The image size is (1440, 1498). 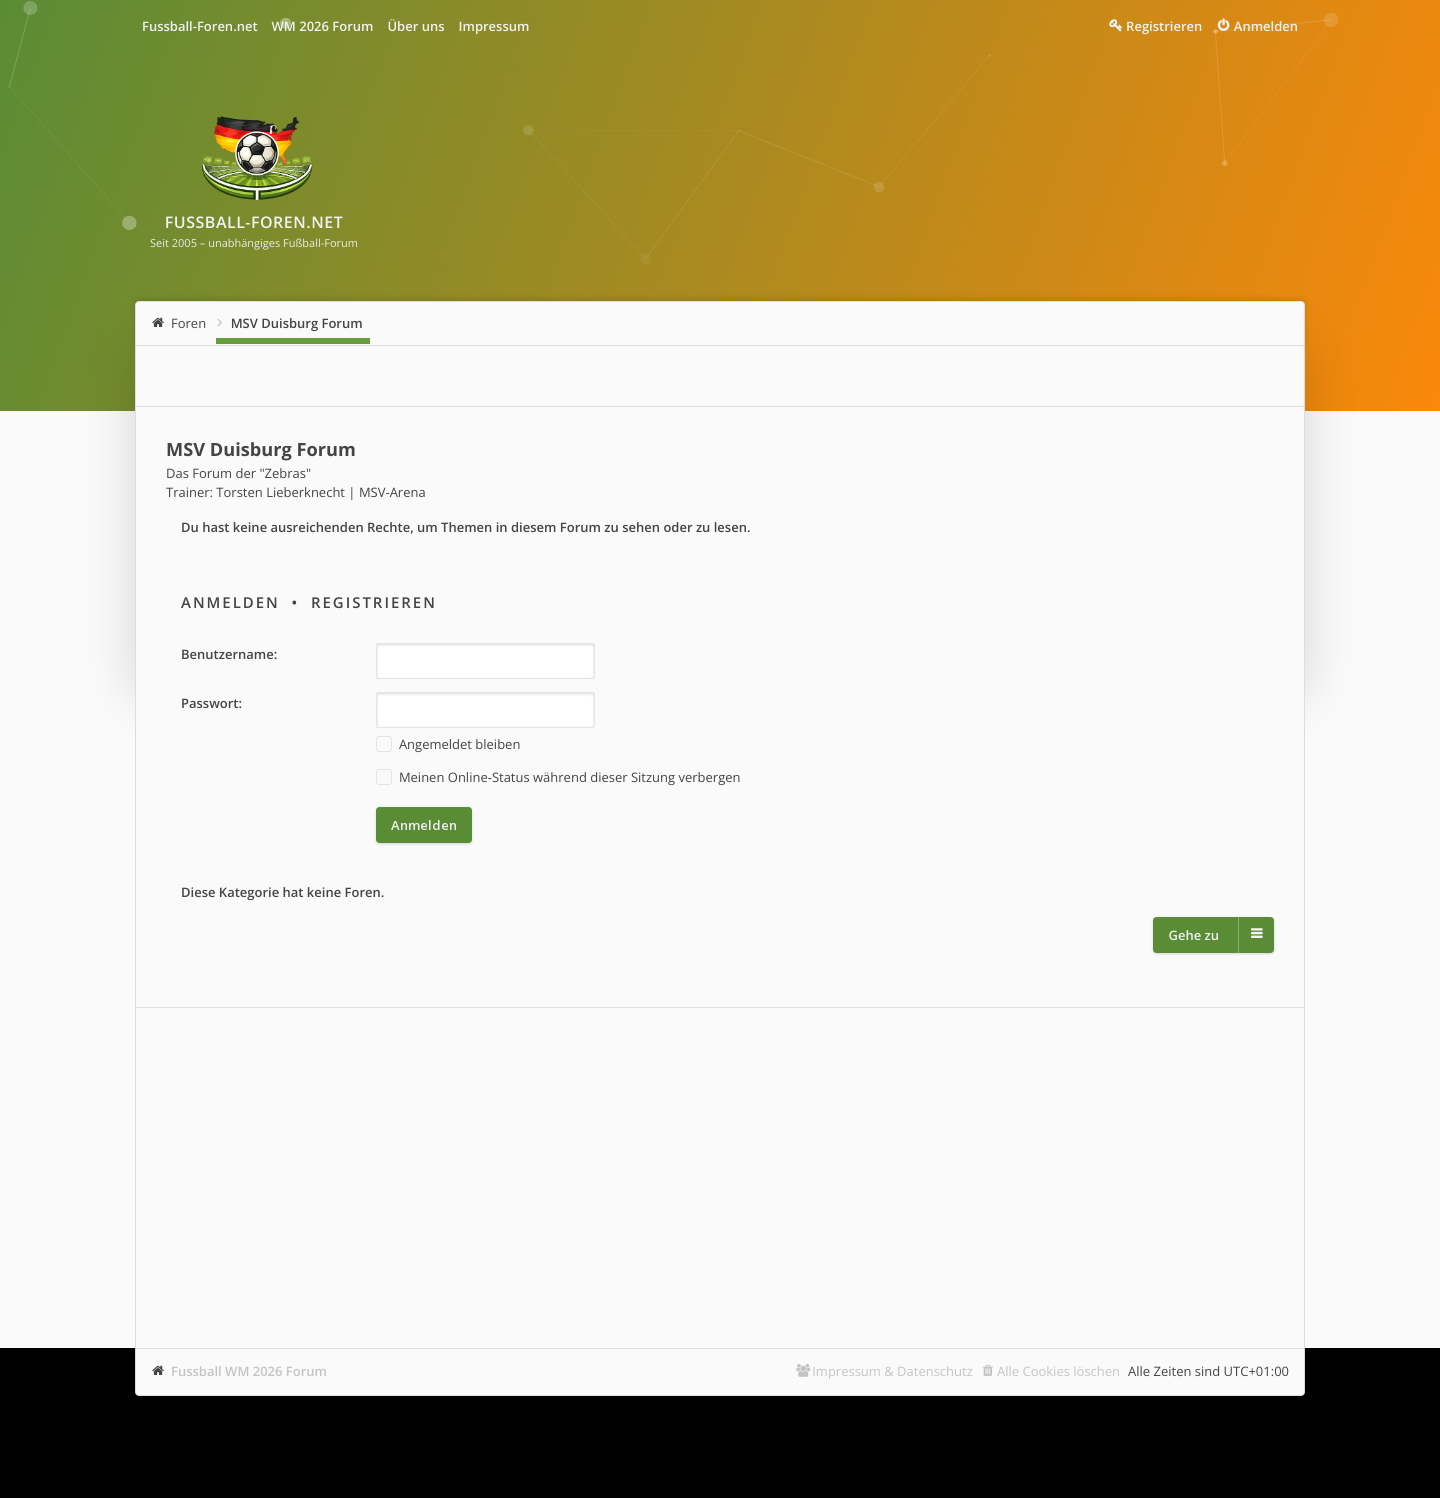 What do you see at coordinates (1266, 26) in the screenshot?
I see `Anmelden [menuitem]` at bounding box center [1266, 26].